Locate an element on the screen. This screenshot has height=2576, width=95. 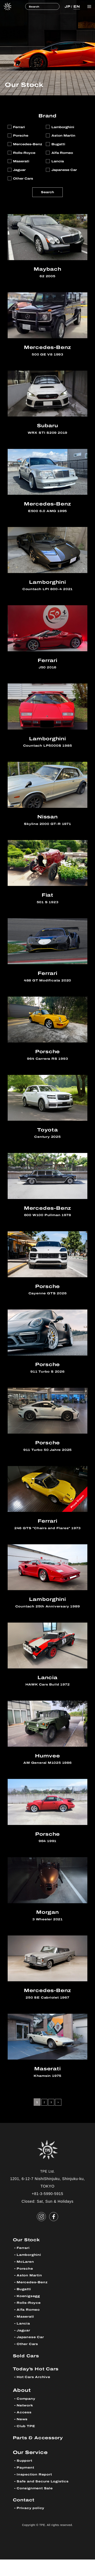
Network is located at coordinates (26, 2421).